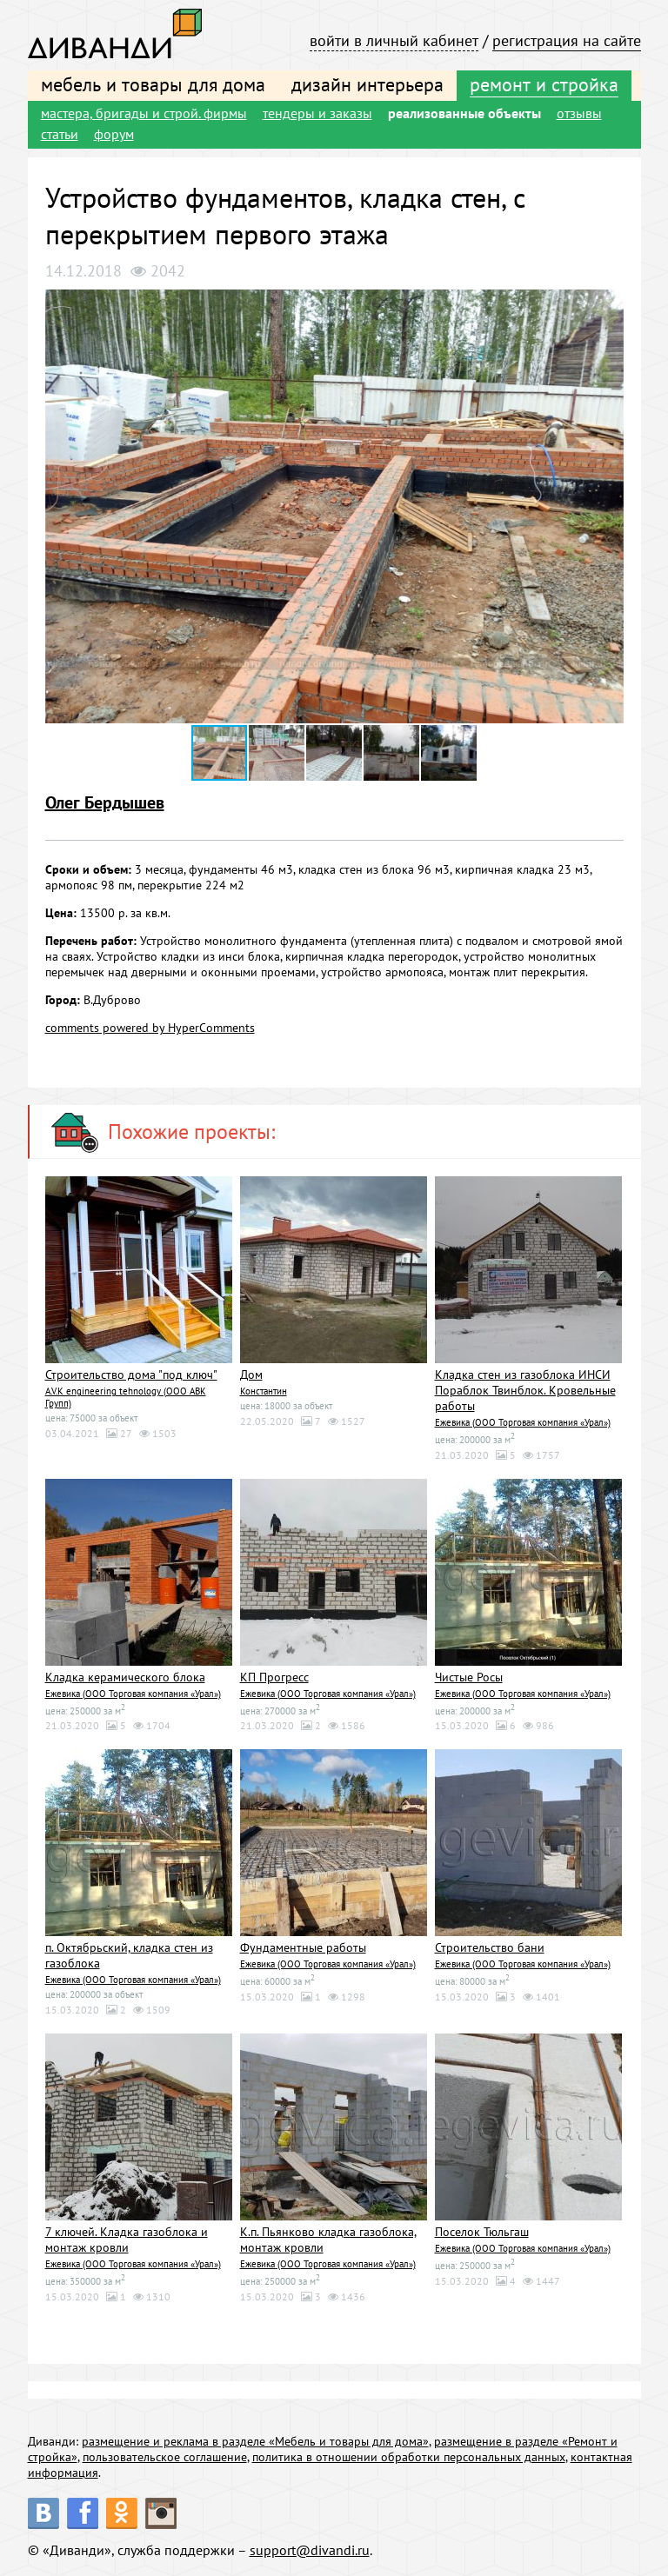 The image size is (668, 2576). I want to click on политика в отношении обработки персональных данных, so click(408, 2457).